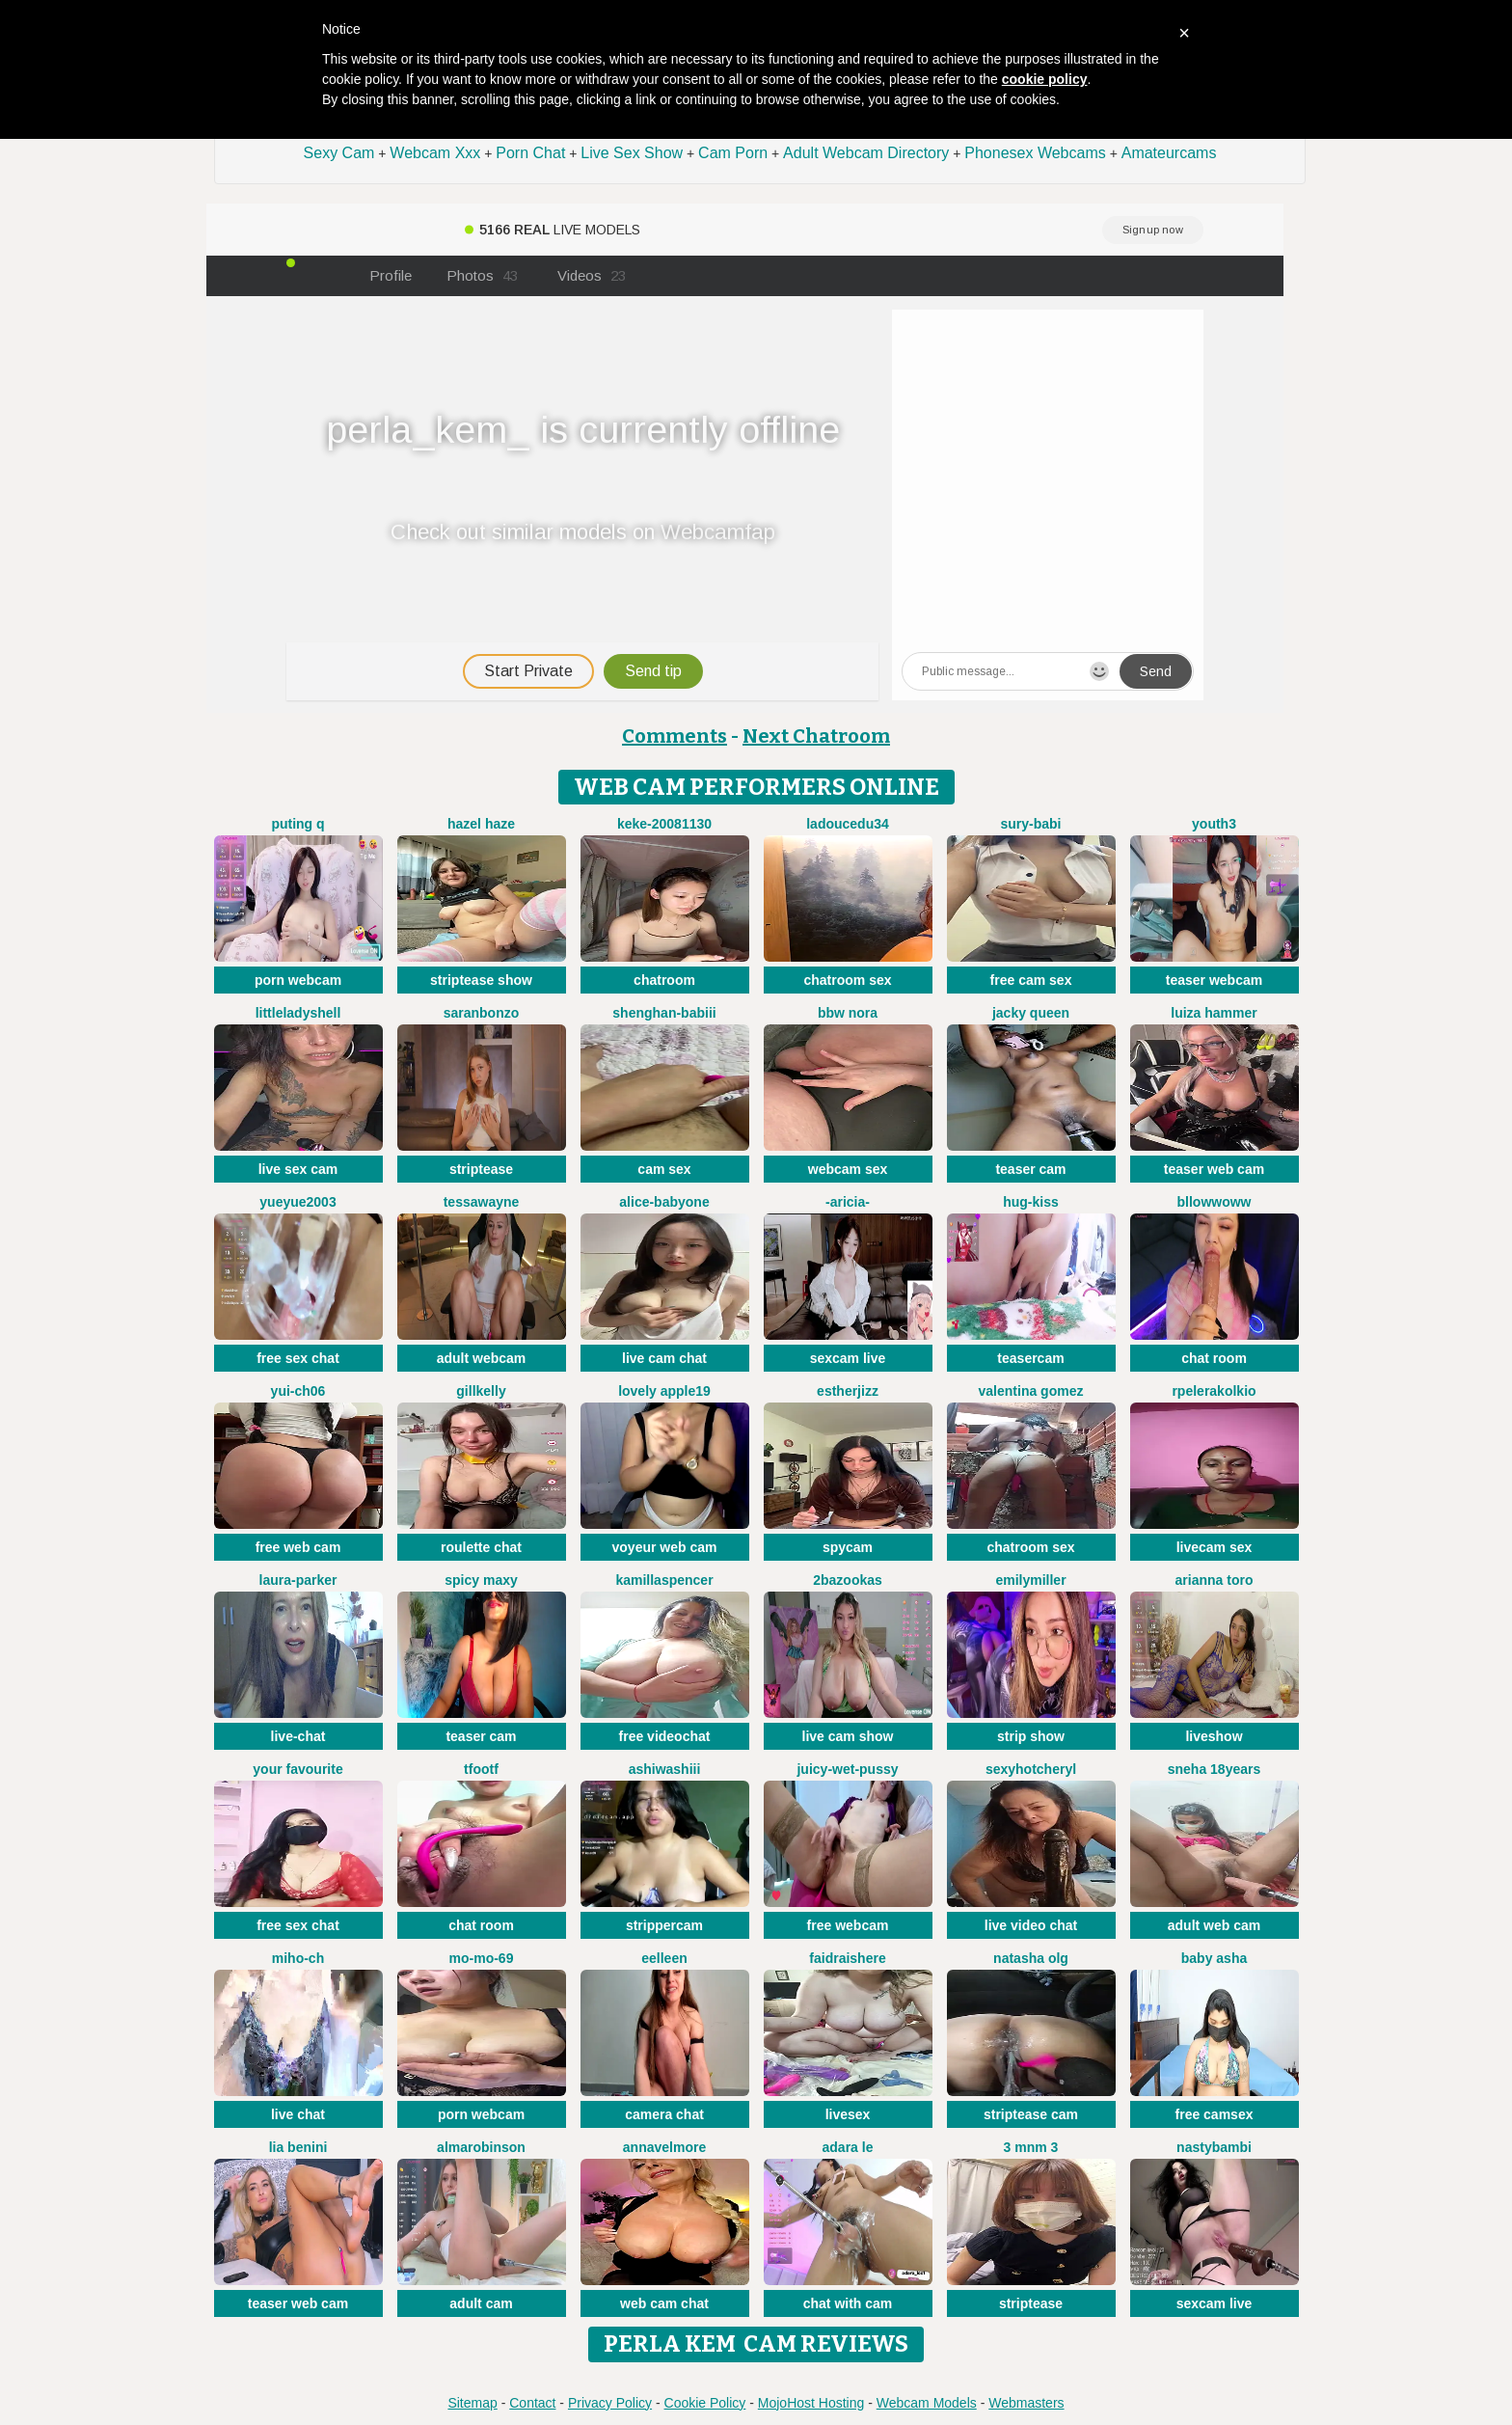  What do you see at coordinates (1213, 1013) in the screenshot?
I see `Luiza Hammer` at bounding box center [1213, 1013].